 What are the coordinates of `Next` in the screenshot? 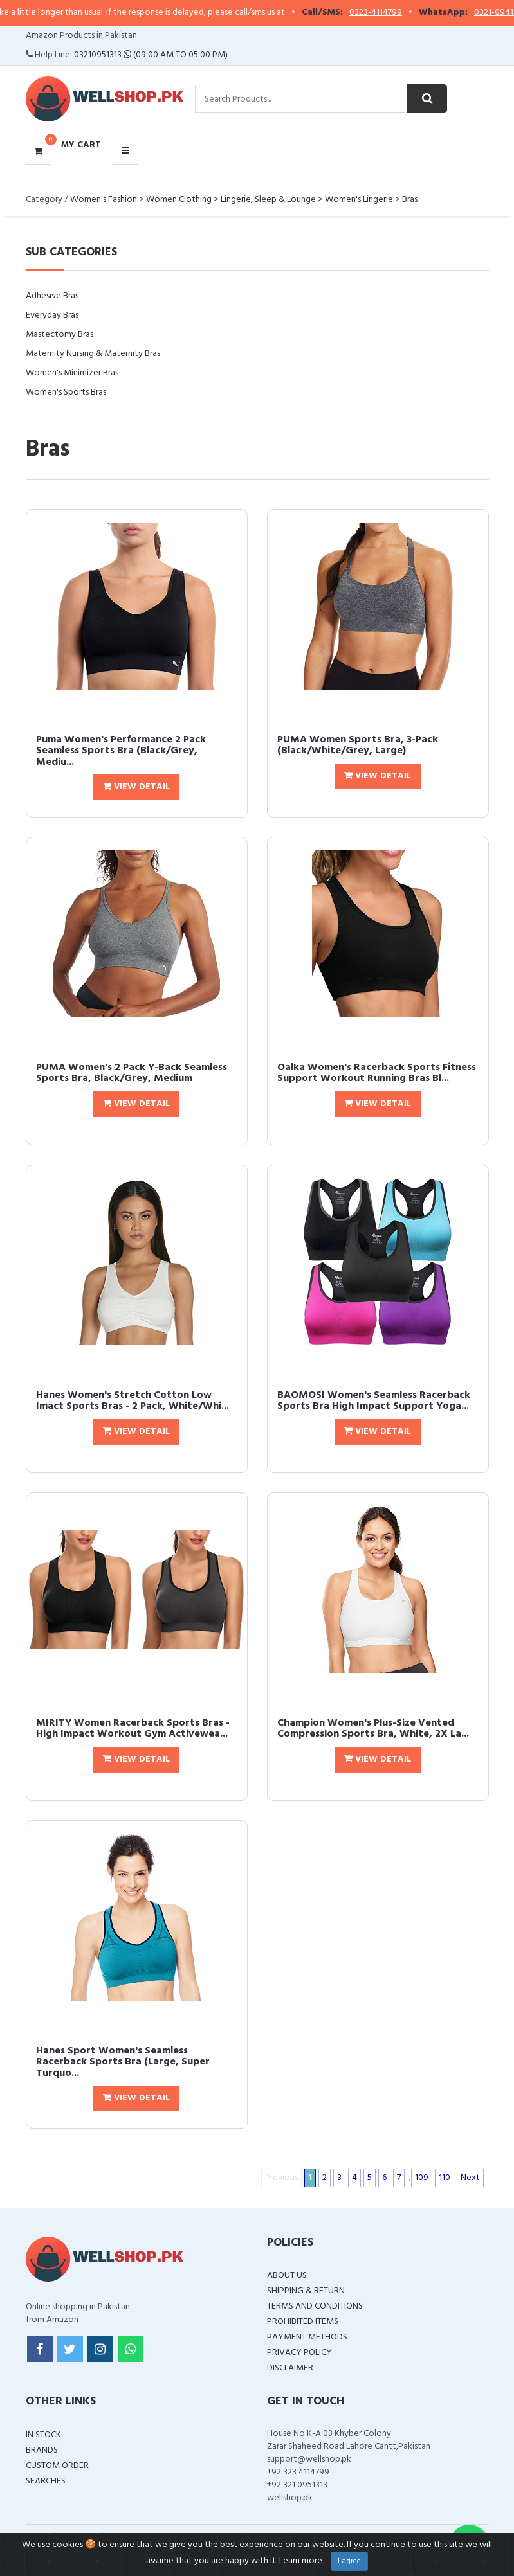 It's located at (470, 2177).